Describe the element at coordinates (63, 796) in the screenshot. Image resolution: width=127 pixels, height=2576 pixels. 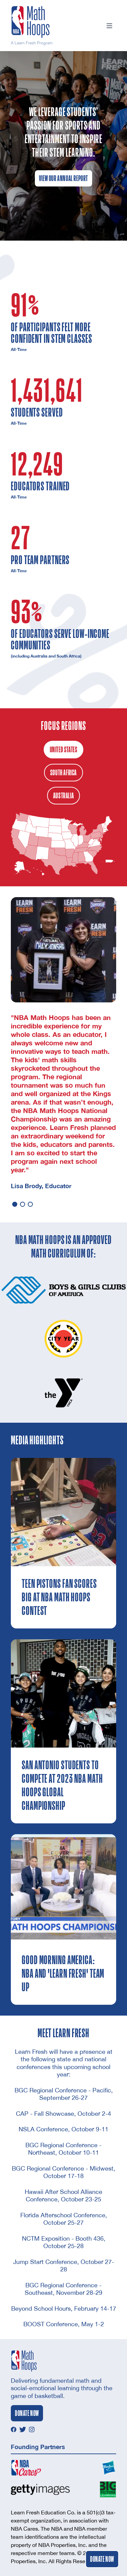
I see `Australia` at that location.